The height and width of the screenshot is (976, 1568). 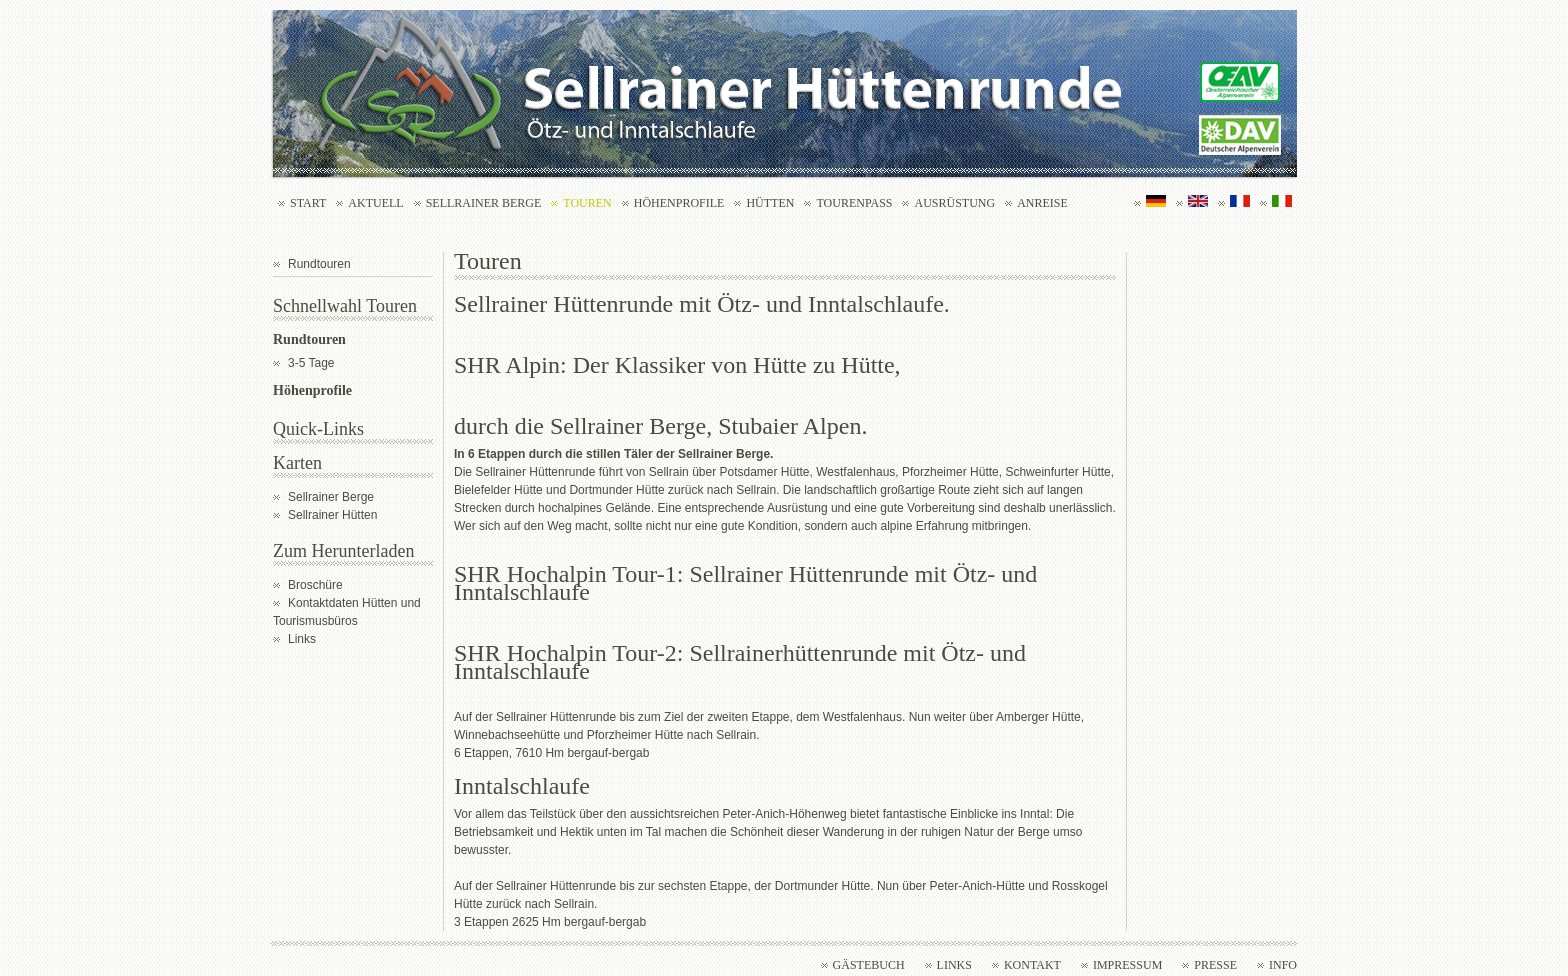 What do you see at coordinates (375, 203) in the screenshot?
I see `Aktuell` at bounding box center [375, 203].